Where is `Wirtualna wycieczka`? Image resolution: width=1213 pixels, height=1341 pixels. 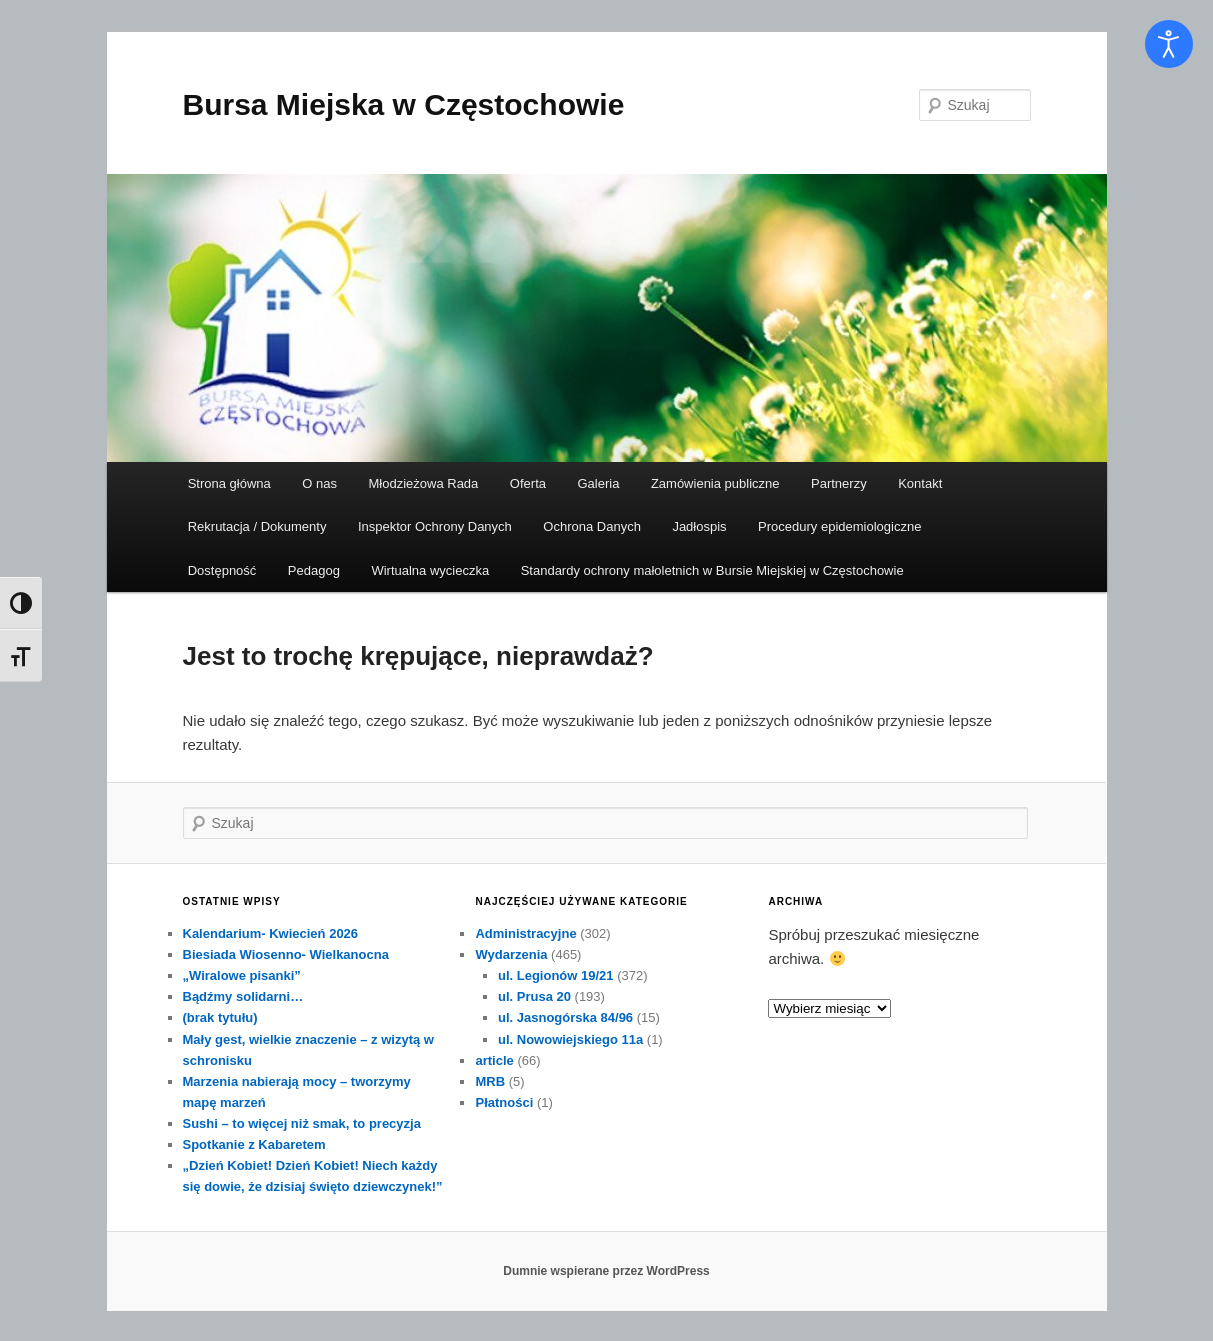 Wirtualna wycieczka is located at coordinates (430, 570).